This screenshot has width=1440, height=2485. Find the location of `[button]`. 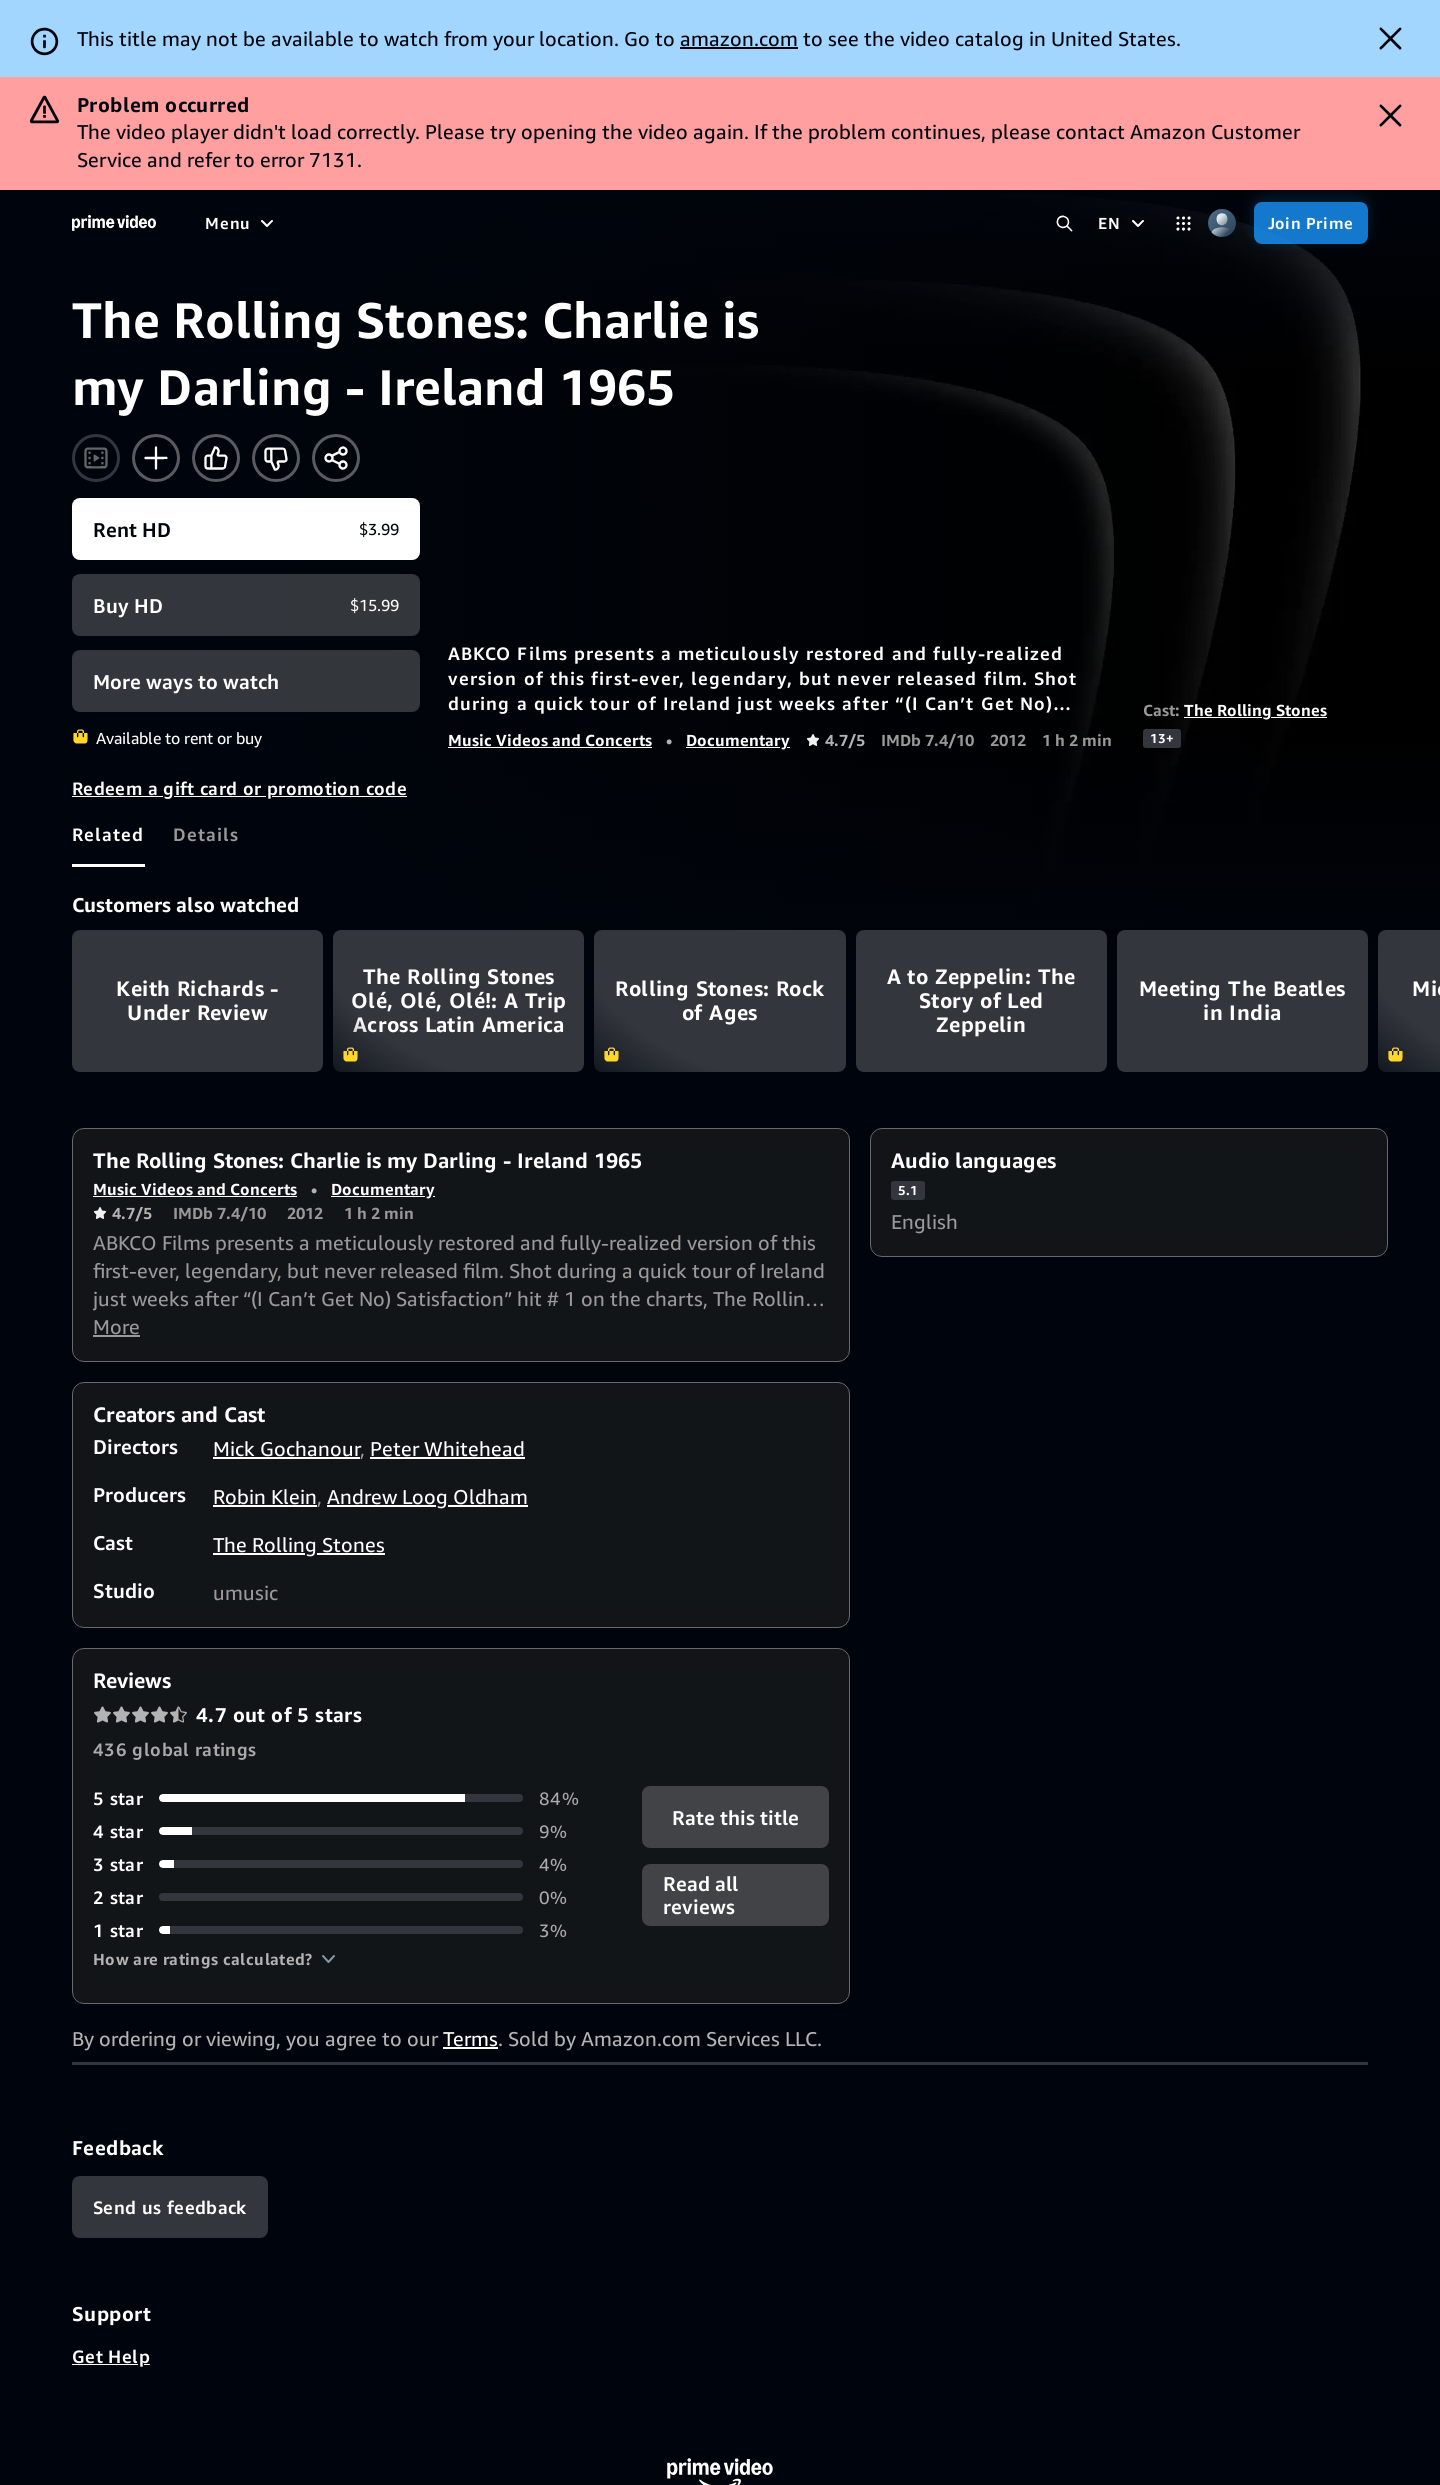

[button] is located at coordinates (214, 1959).